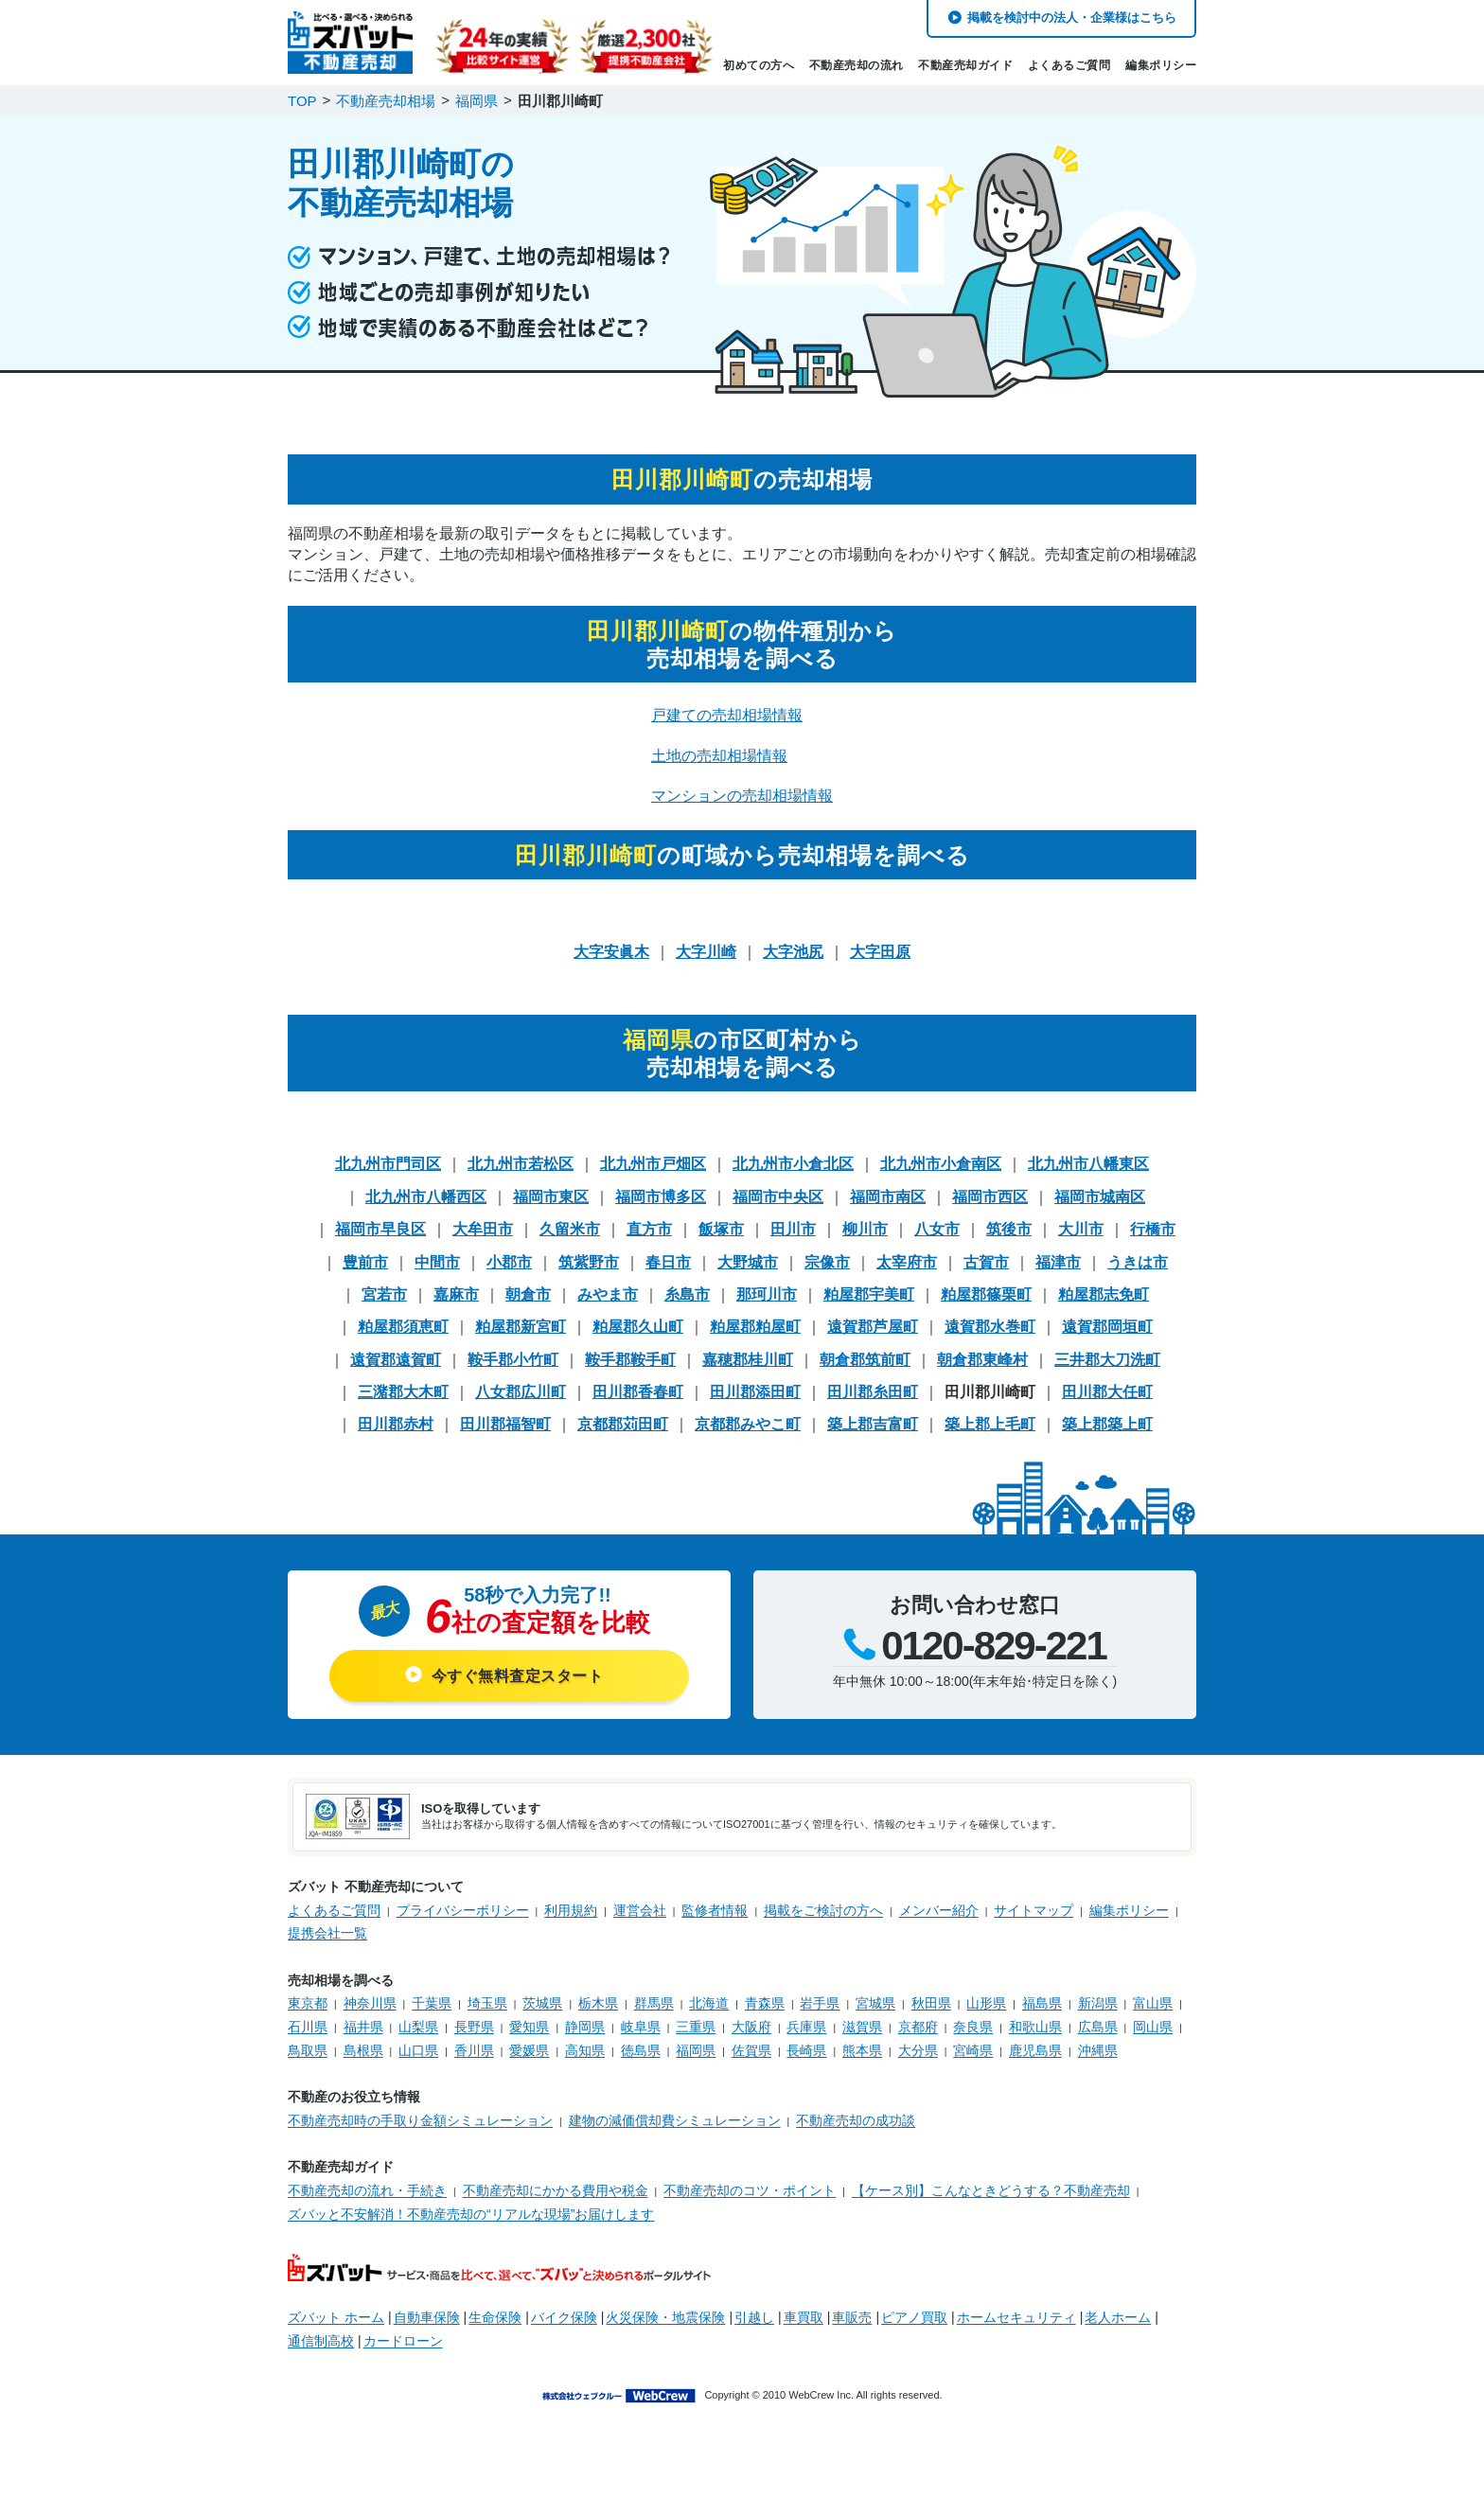 Image resolution: width=1484 pixels, height=2516 pixels. I want to click on 東京都, so click(307, 2003).